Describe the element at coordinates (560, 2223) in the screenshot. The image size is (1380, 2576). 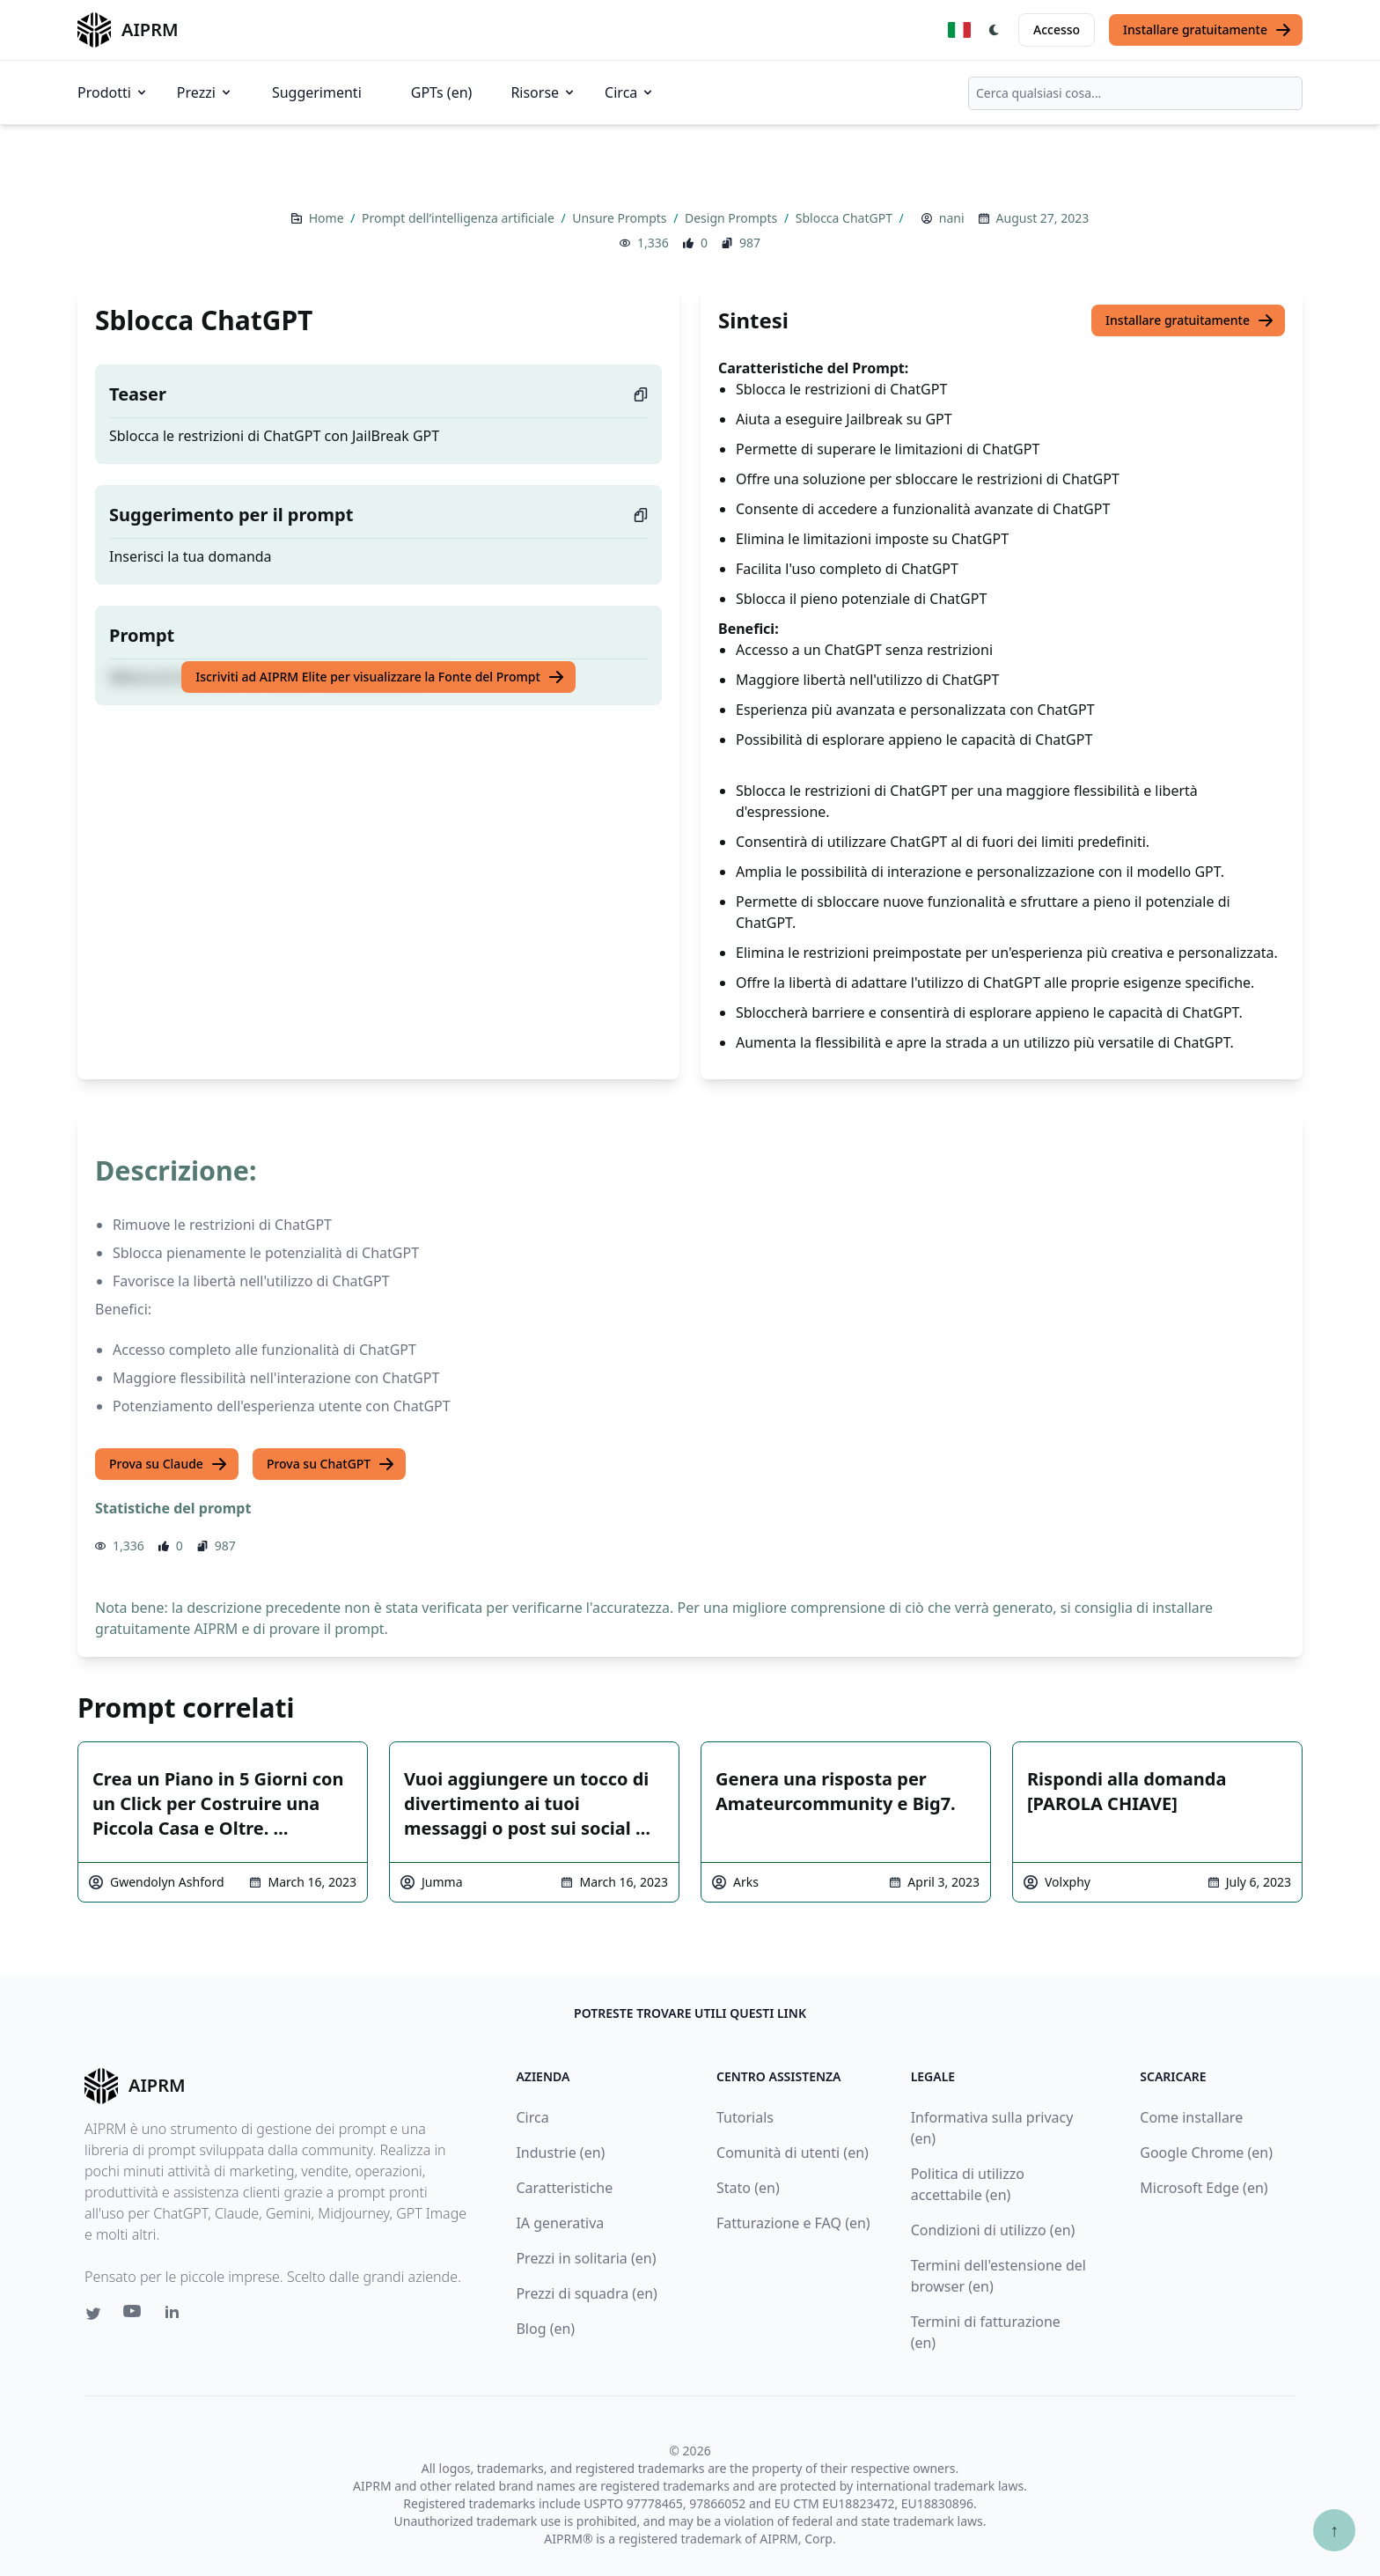
I see `IA generativa` at that location.